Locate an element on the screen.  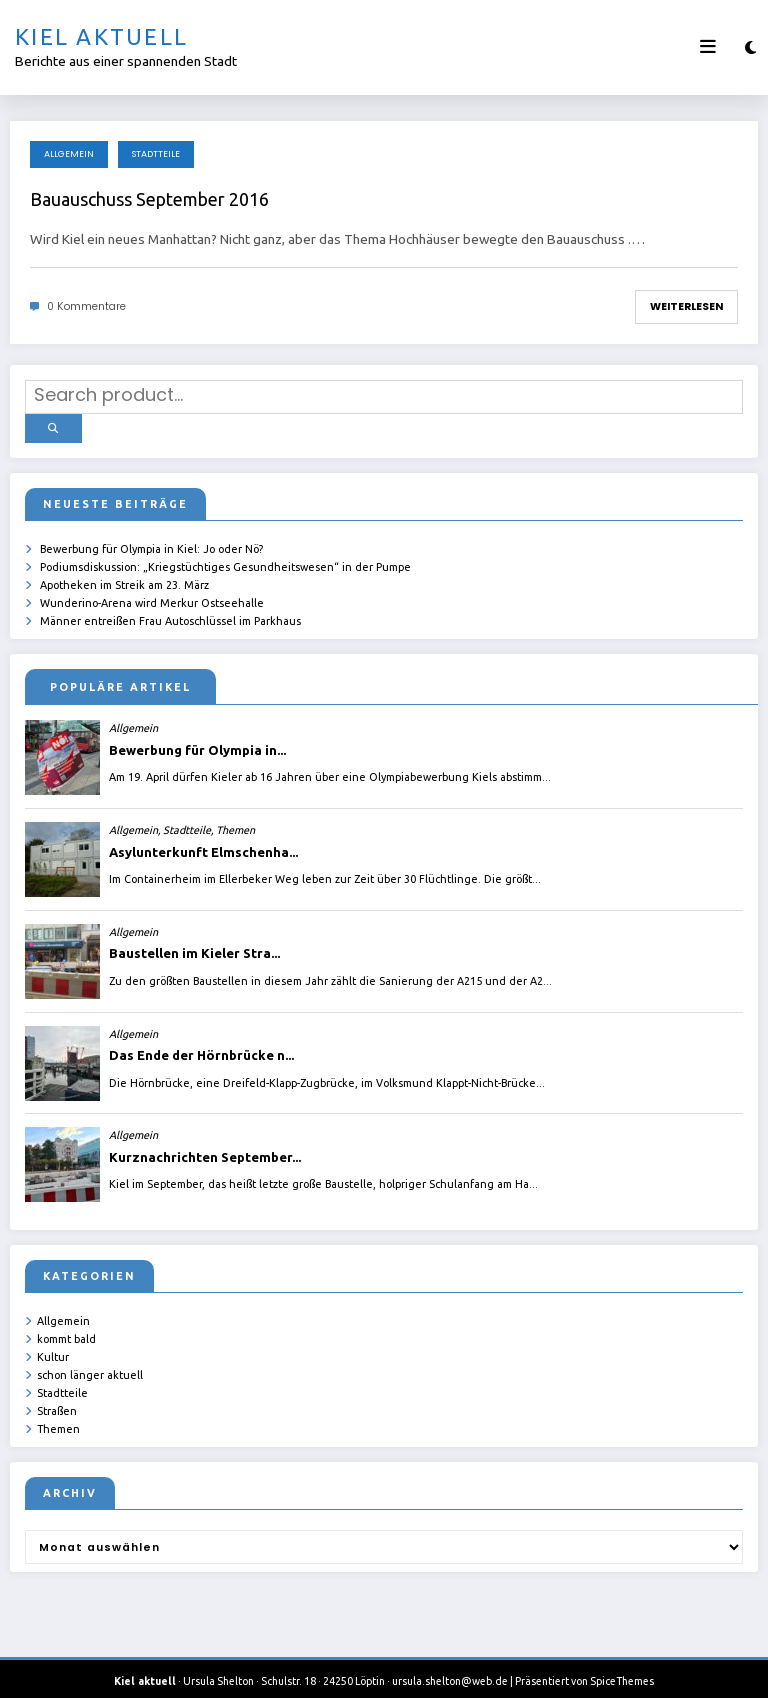
SpiceThemes is located at coordinates (622, 1668).